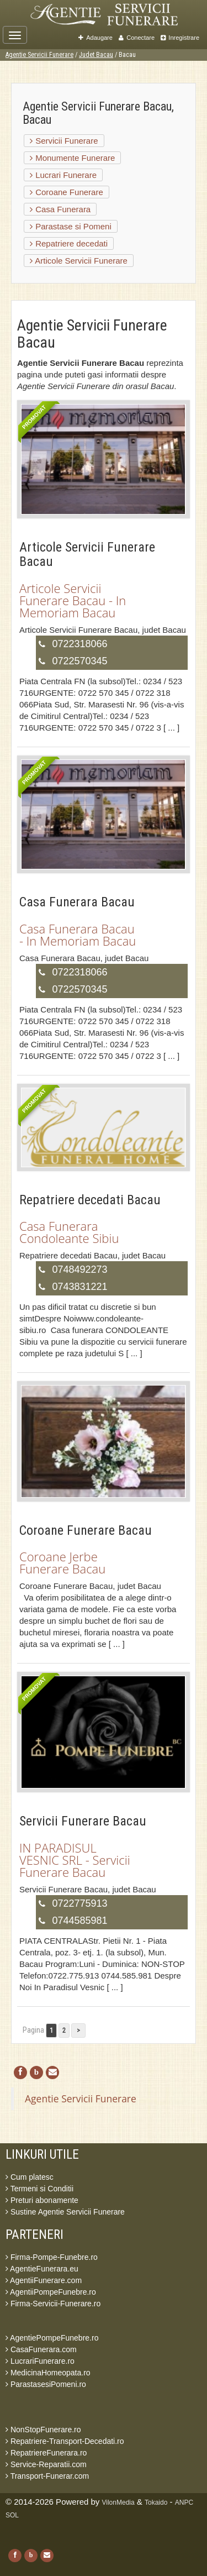 This screenshot has height=2576, width=207. Describe the element at coordinates (39, 55) in the screenshot. I see `Agentie Servicii Funerare` at that location.